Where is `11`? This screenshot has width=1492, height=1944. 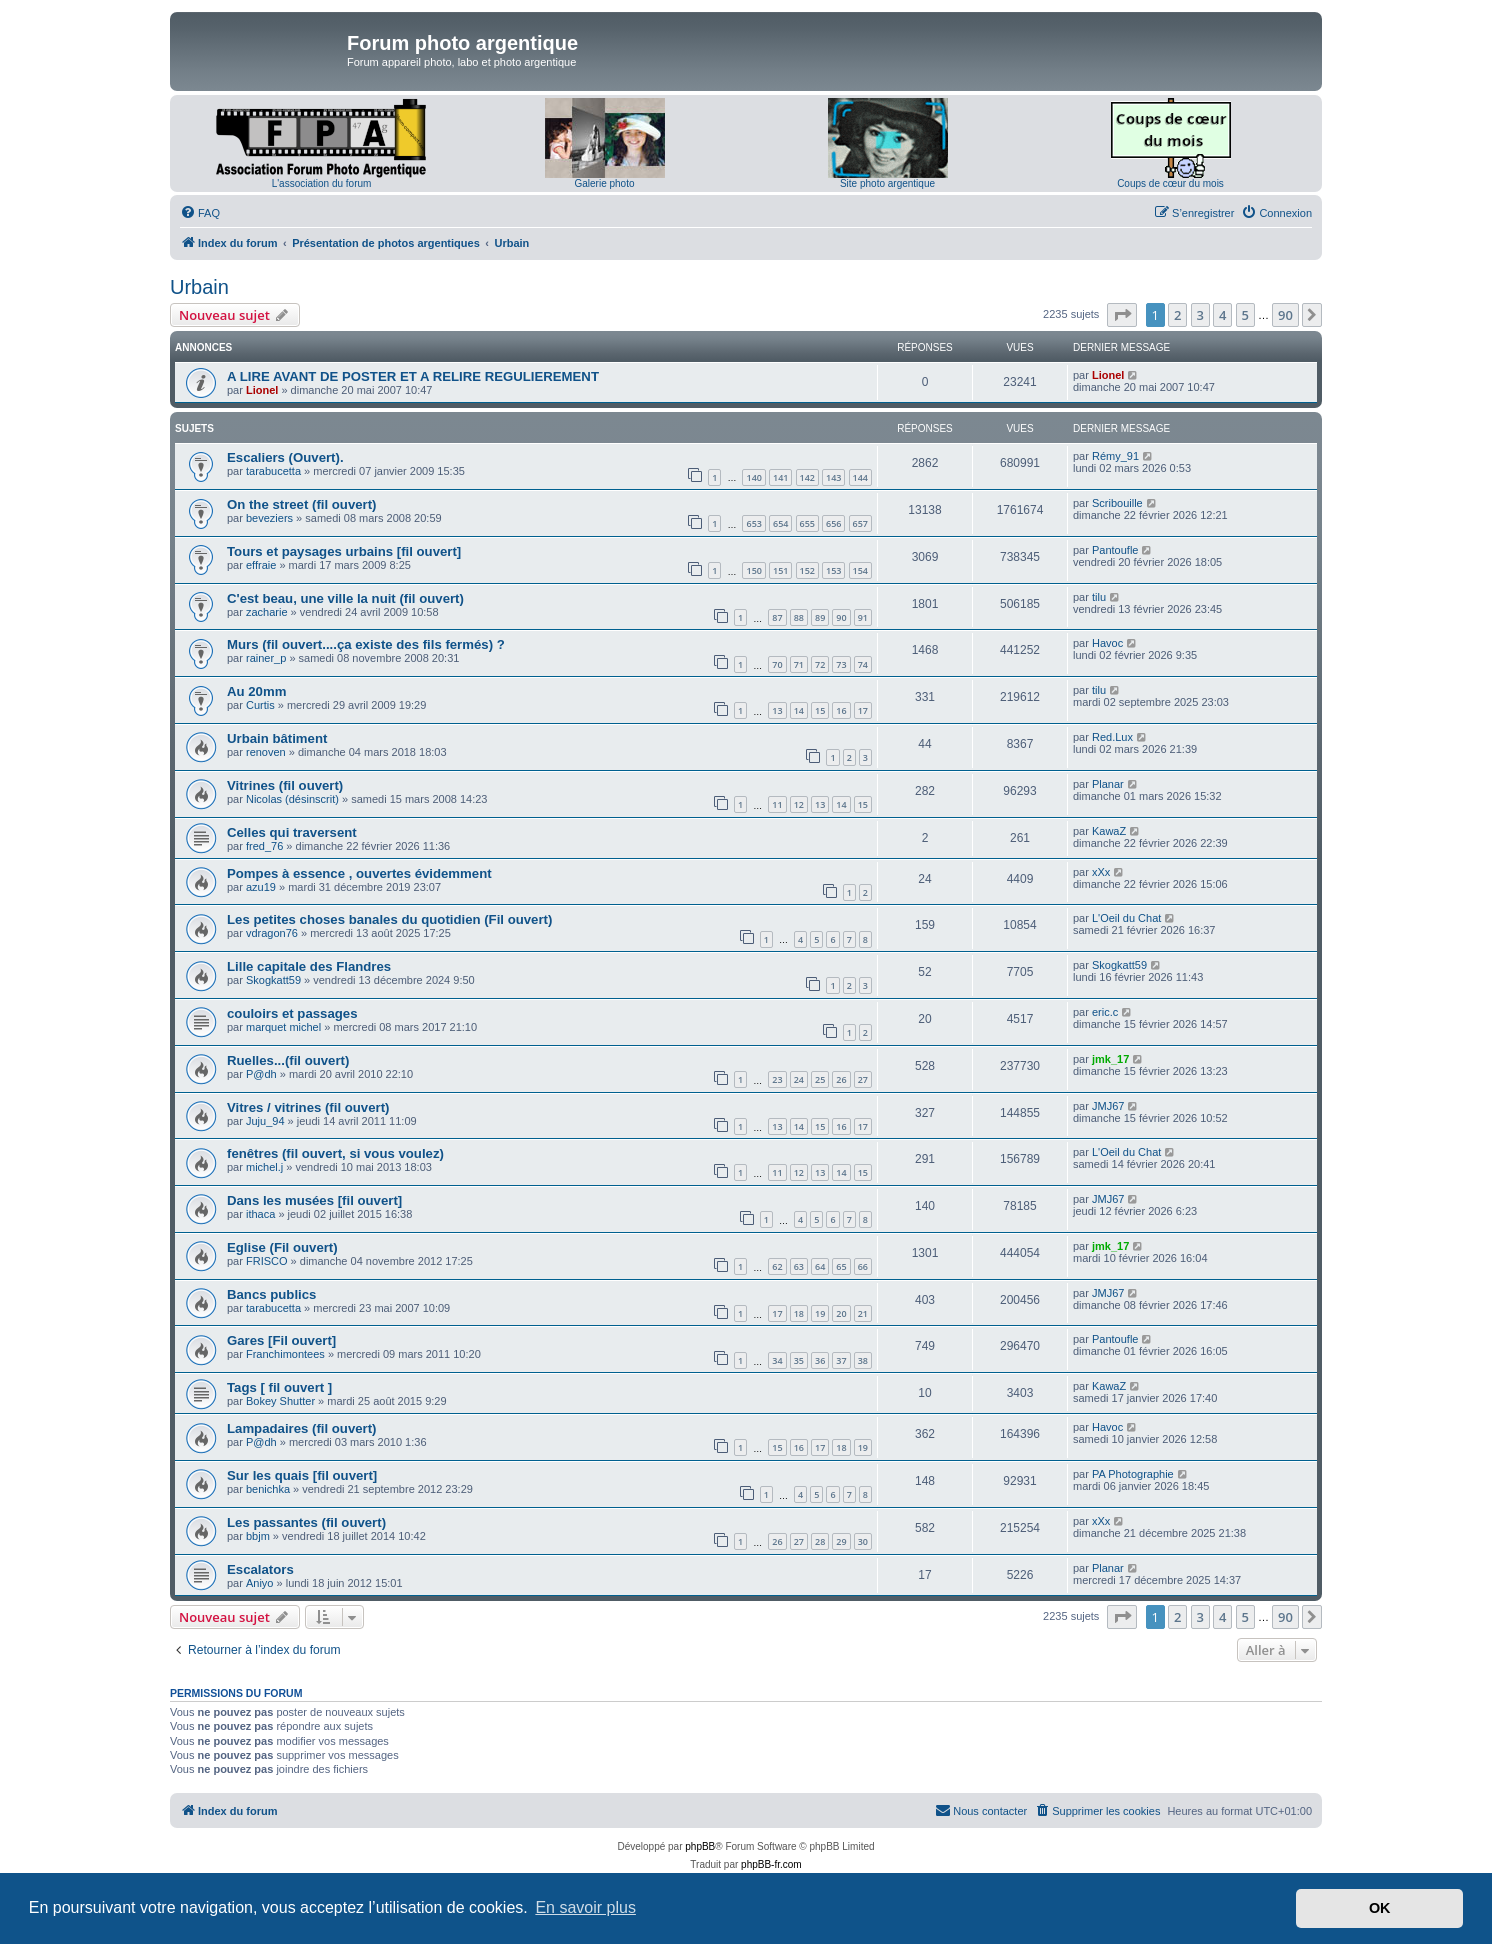
11 is located at coordinates (777, 804).